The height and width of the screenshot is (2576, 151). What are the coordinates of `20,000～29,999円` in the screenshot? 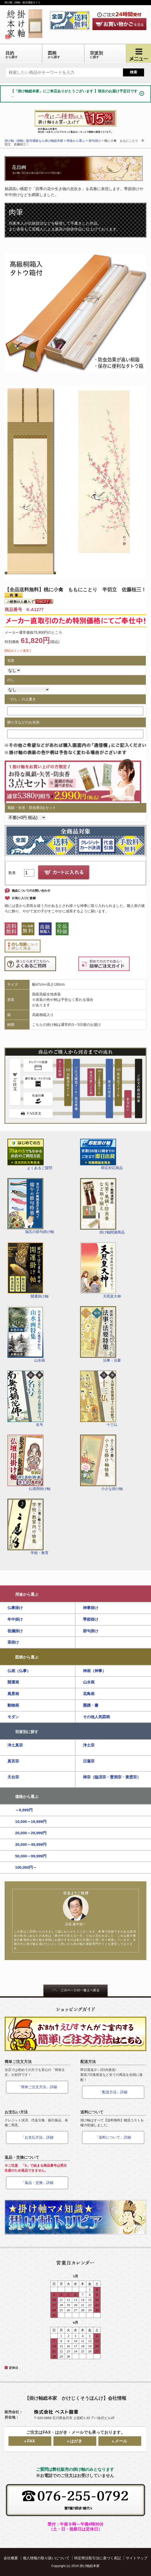 It's located at (30, 1833).